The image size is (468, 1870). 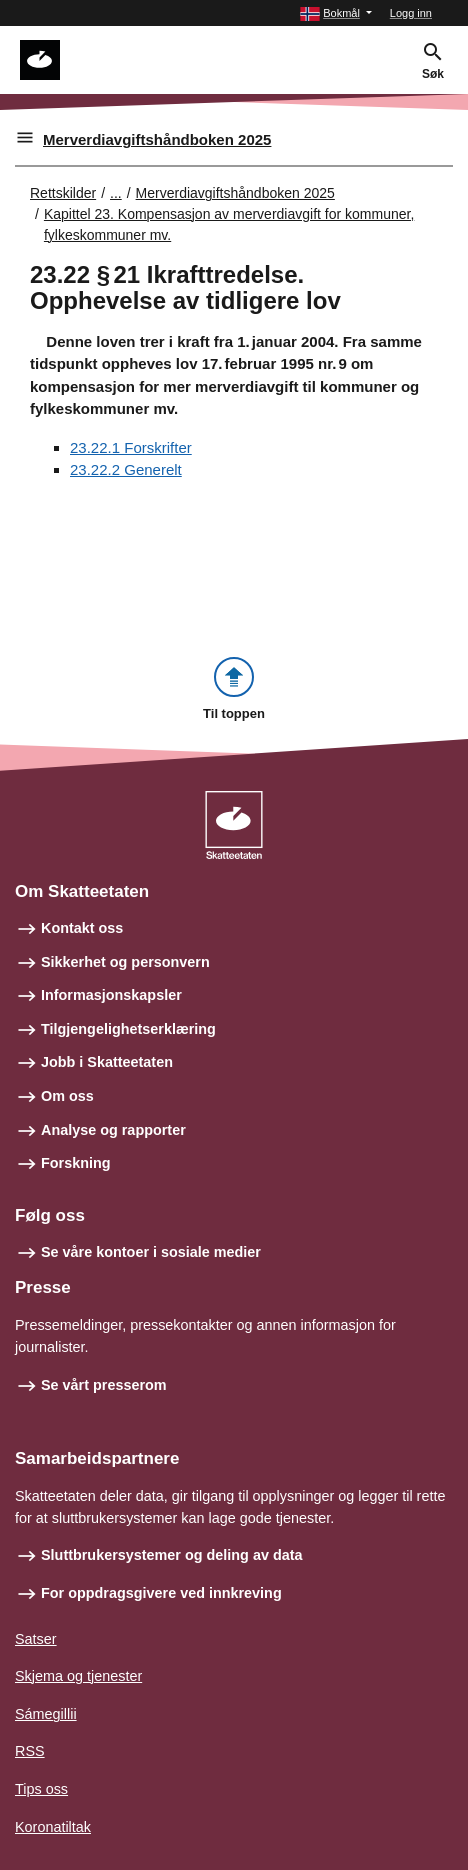 What do you see at coordinates (107, 1062) in the screenshot?
I see `Jobb i Skatteetaten` at bounding box center [107, 1062].